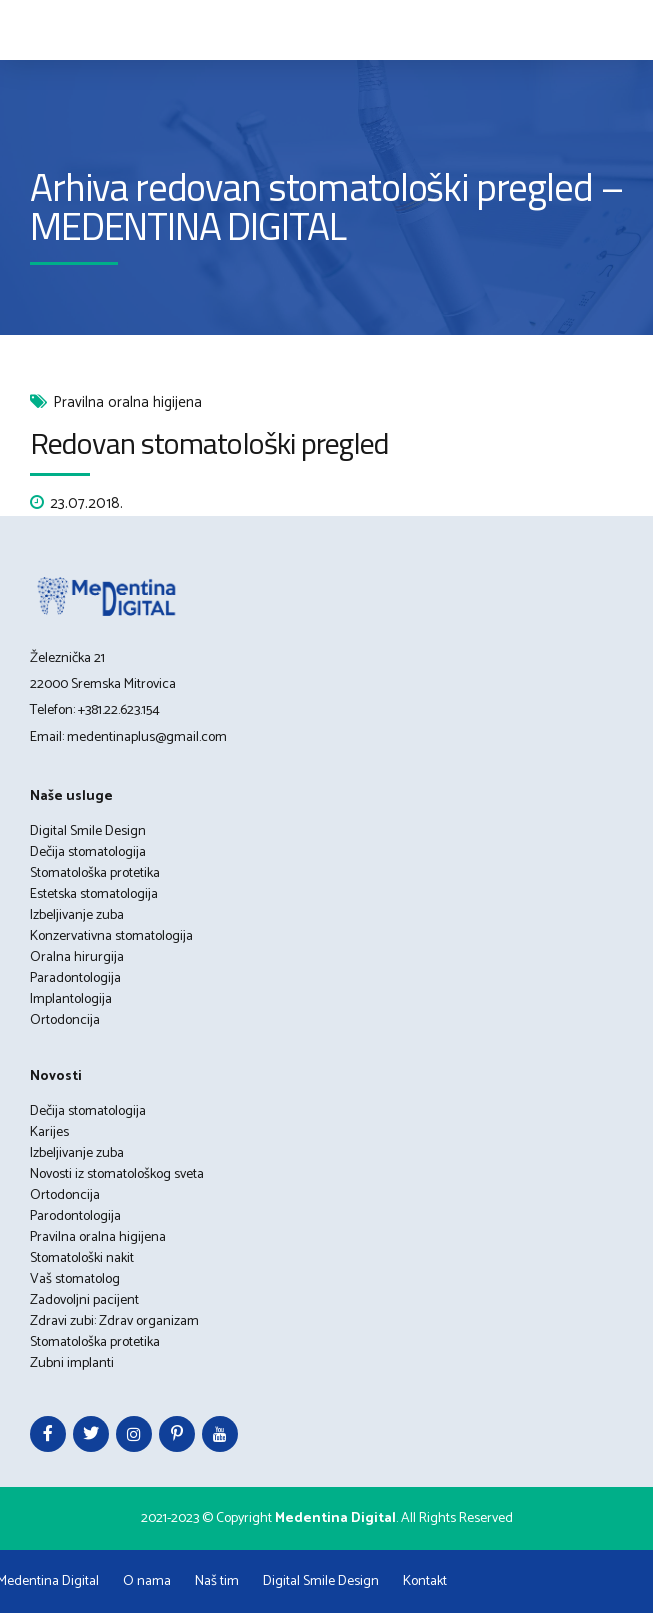  I want to click on O nama, so click(147, 1581).